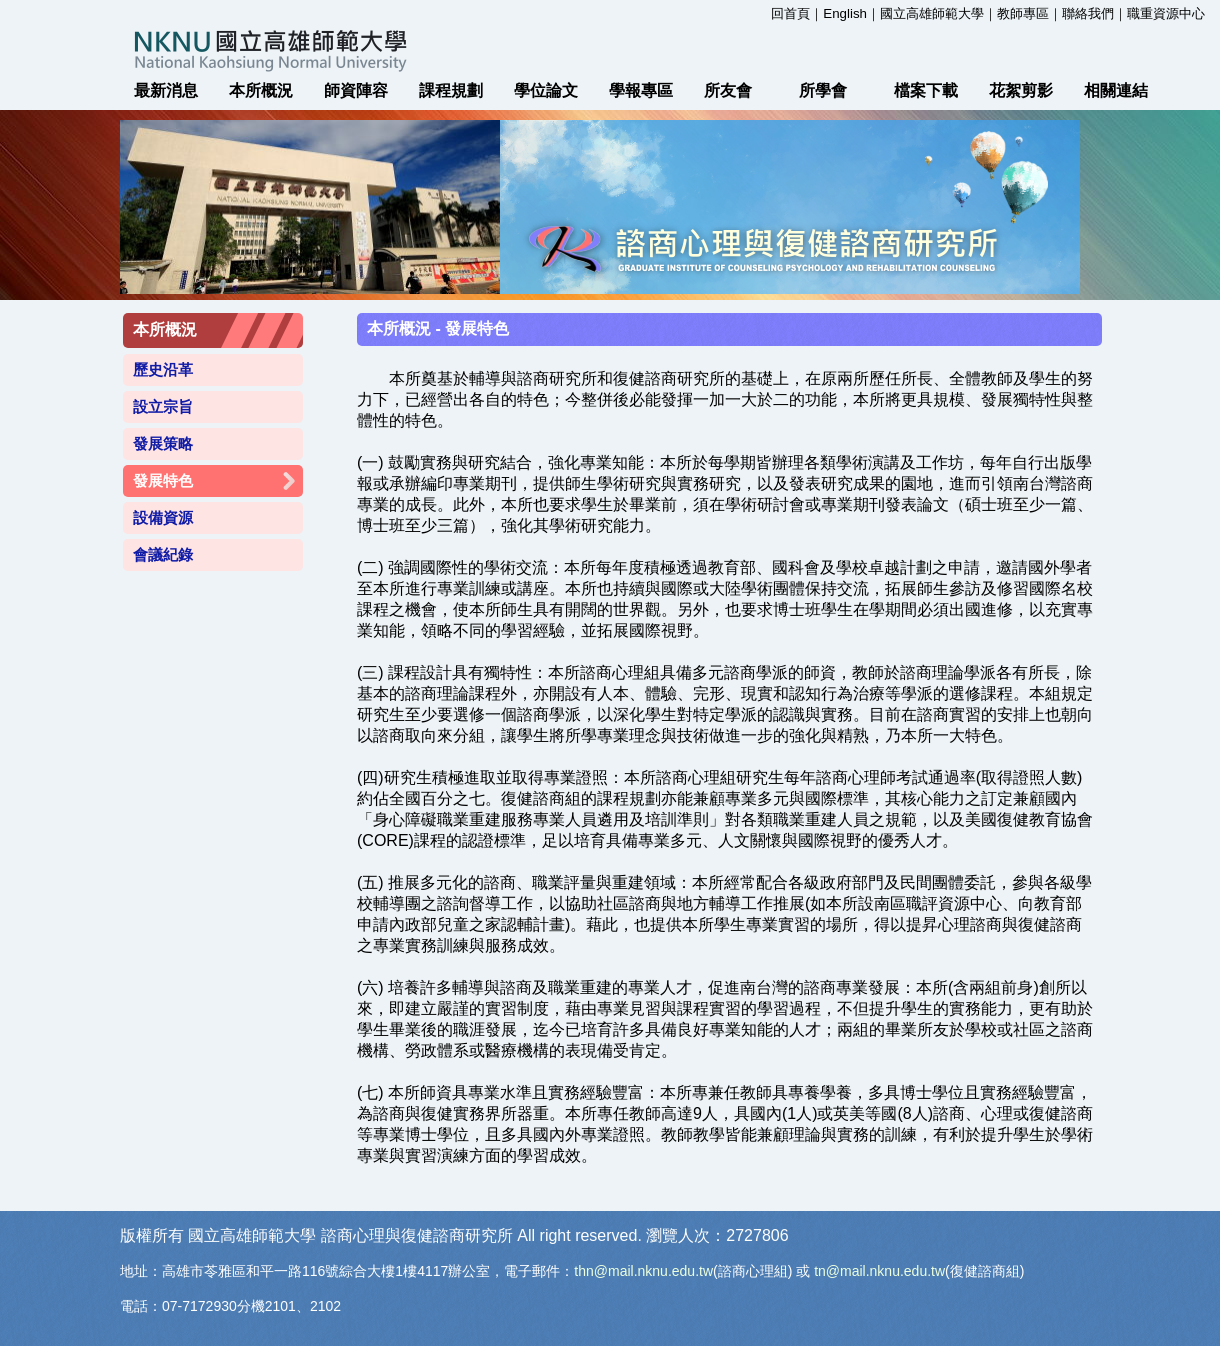 The width and height of the screenshot is (1220, 1346). I want to click on 職重資源中心, so click(1166, 13).